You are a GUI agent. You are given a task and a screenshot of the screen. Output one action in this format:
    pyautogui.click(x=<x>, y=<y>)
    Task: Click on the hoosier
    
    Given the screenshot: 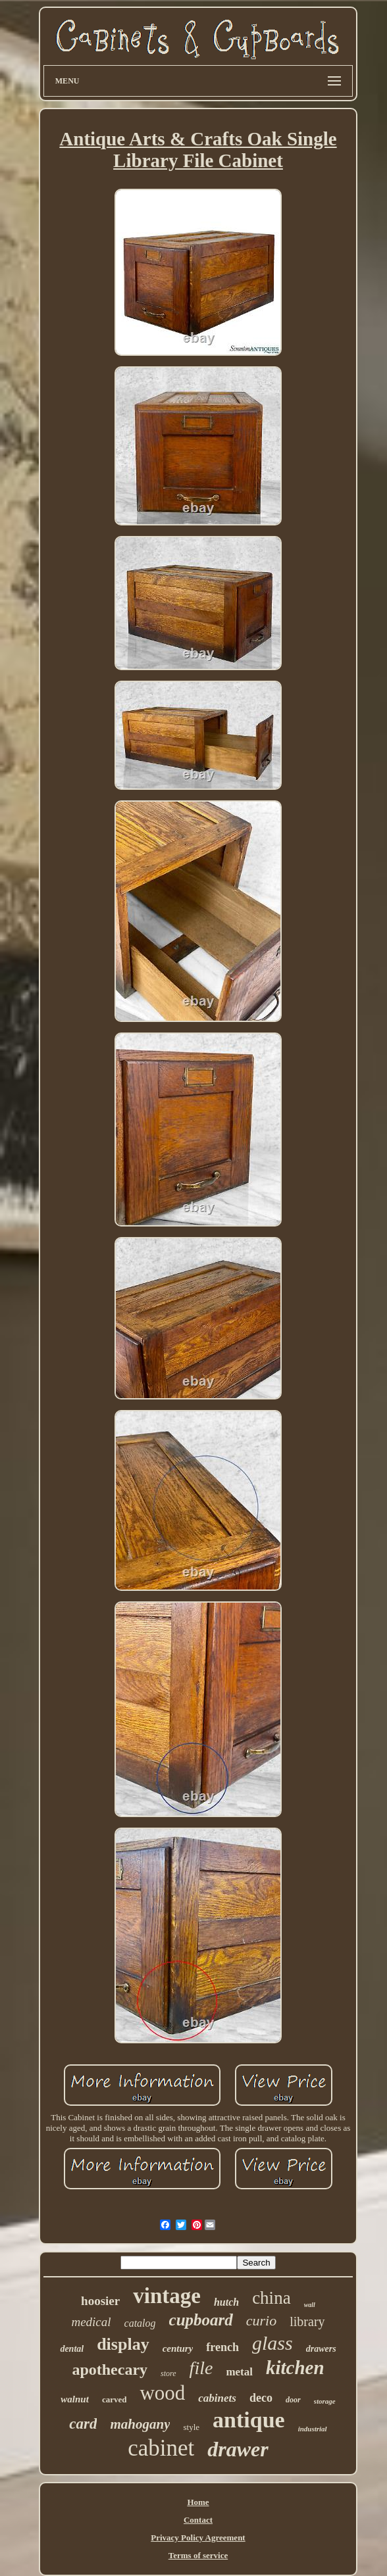 What is the action you would take?
    pyautogui.click(x=100, y=2301)
    